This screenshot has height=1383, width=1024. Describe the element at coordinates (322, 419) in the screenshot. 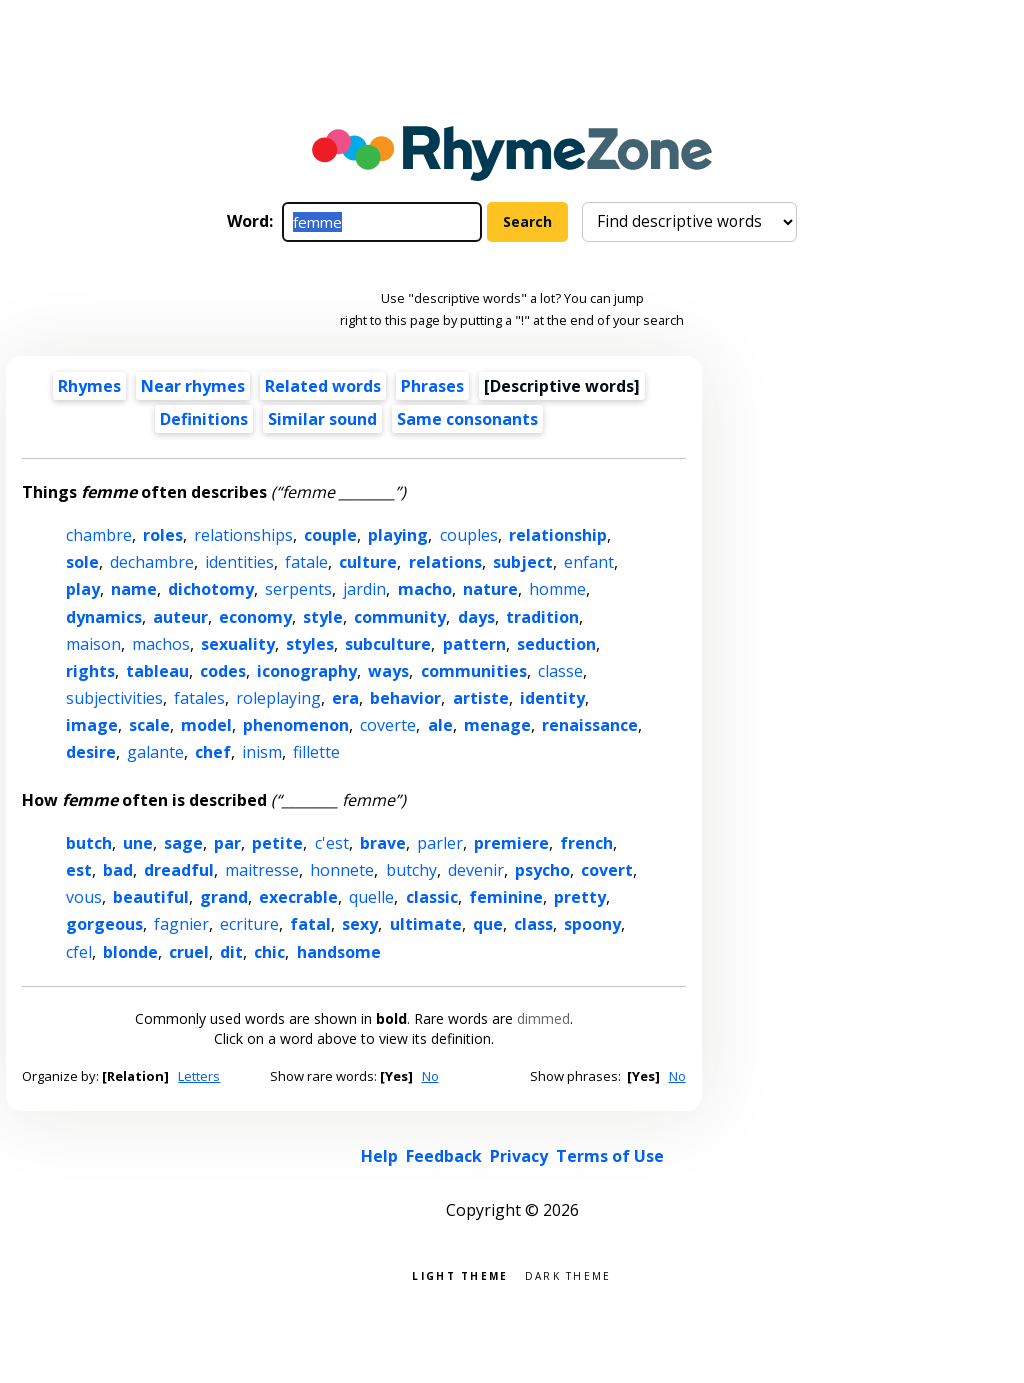

I see `Similar sound` at that location.